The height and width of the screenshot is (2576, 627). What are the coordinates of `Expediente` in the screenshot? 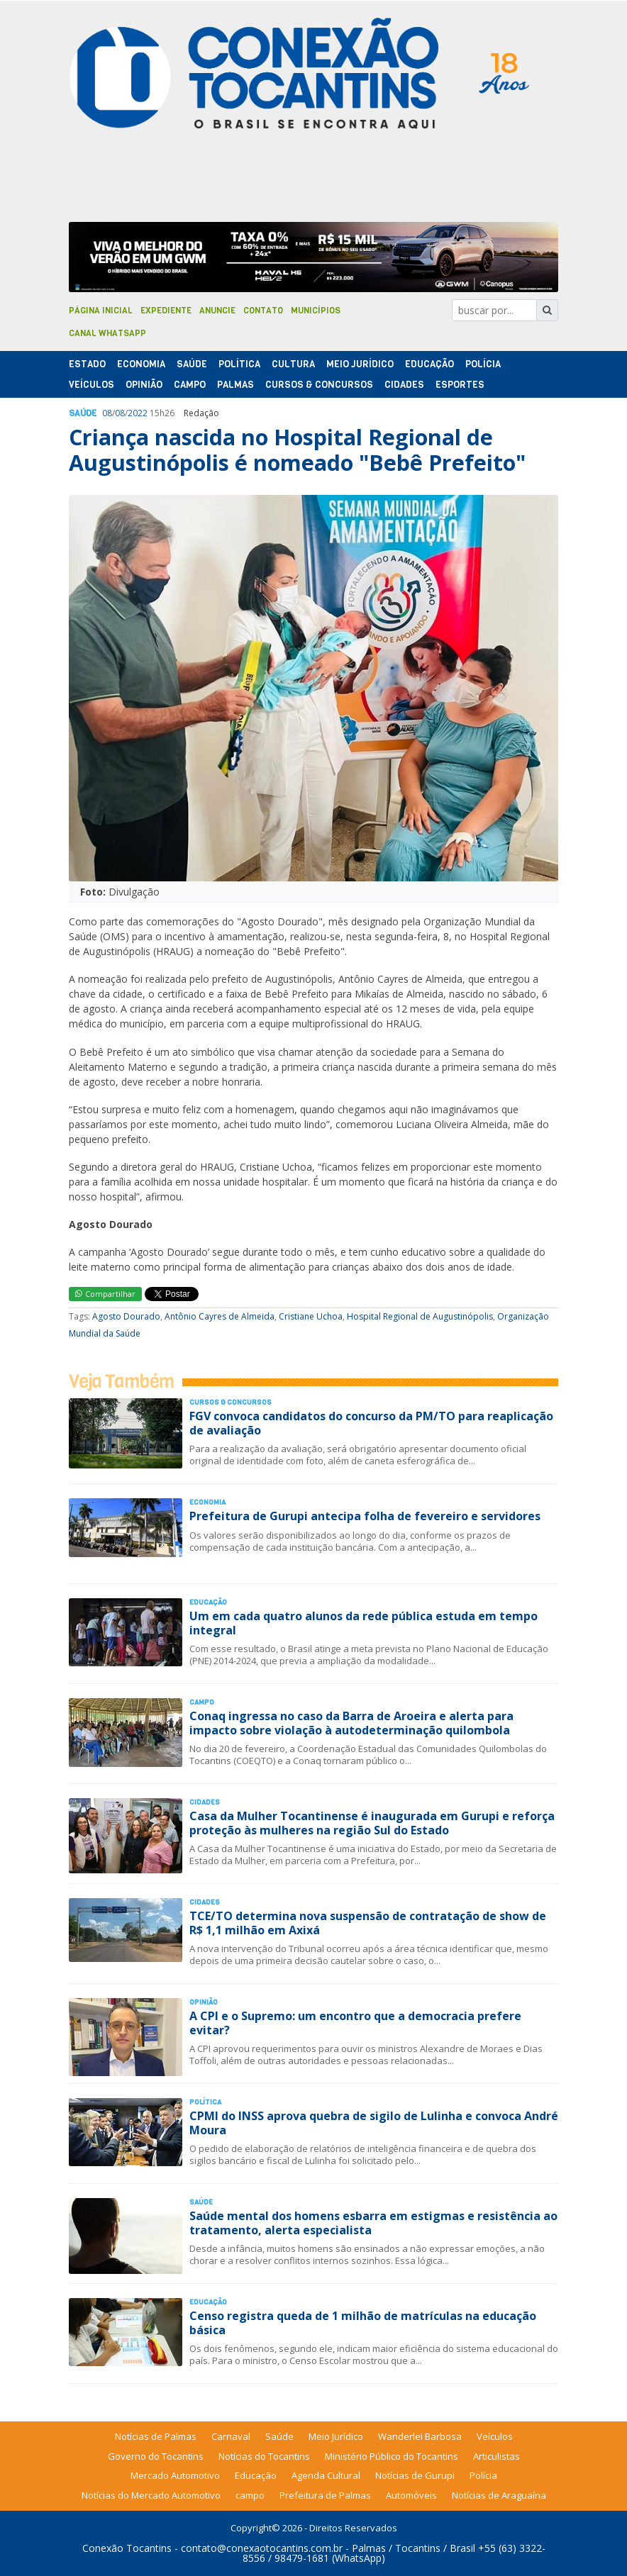 It's located at (166, 310).